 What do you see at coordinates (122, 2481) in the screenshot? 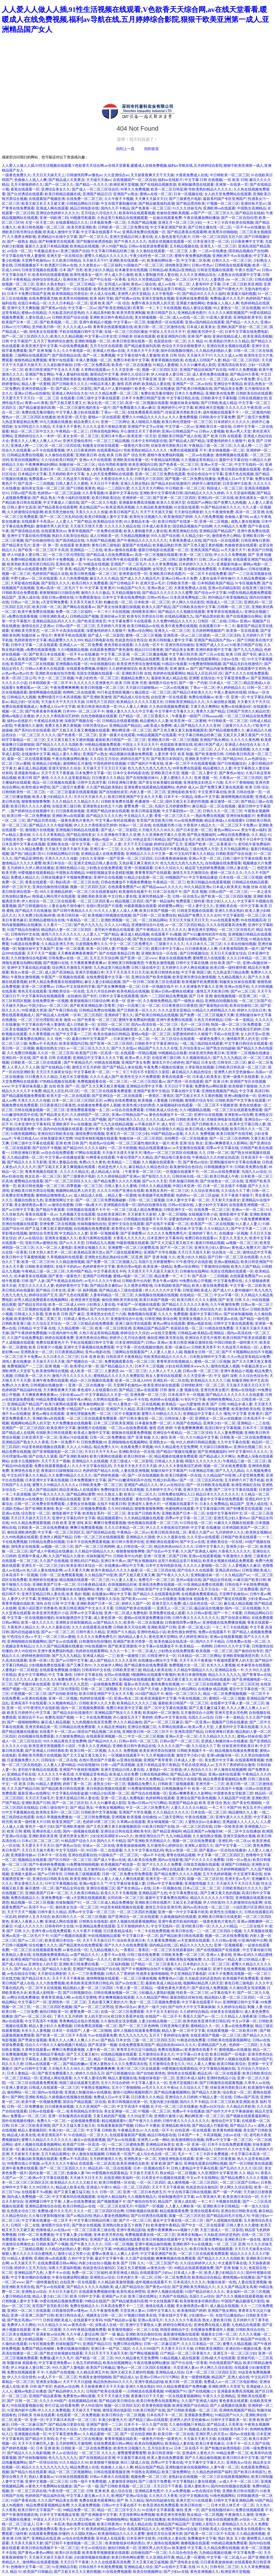
I see `人妻激情亚洲福利` at bounding box center [122, 2481].